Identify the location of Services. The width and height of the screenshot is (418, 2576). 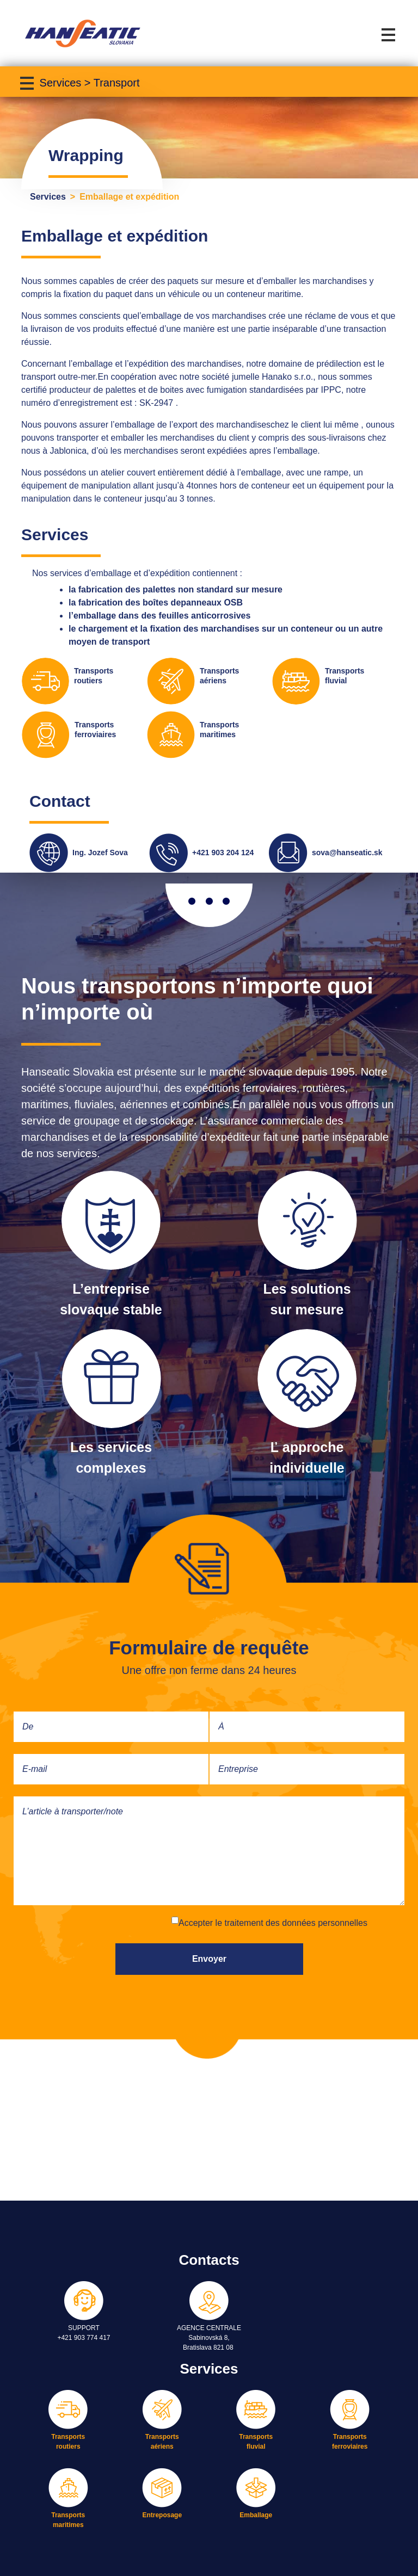
(48, 196).